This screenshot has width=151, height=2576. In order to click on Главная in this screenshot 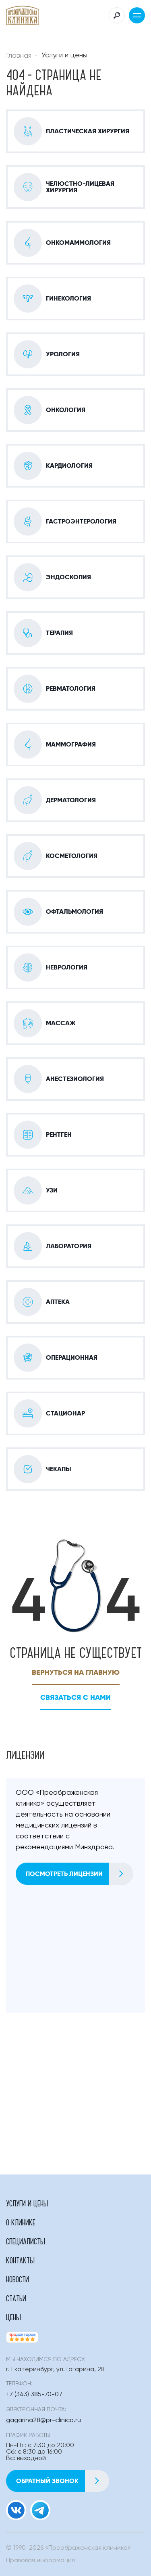, I will do `click(18, 55)`.